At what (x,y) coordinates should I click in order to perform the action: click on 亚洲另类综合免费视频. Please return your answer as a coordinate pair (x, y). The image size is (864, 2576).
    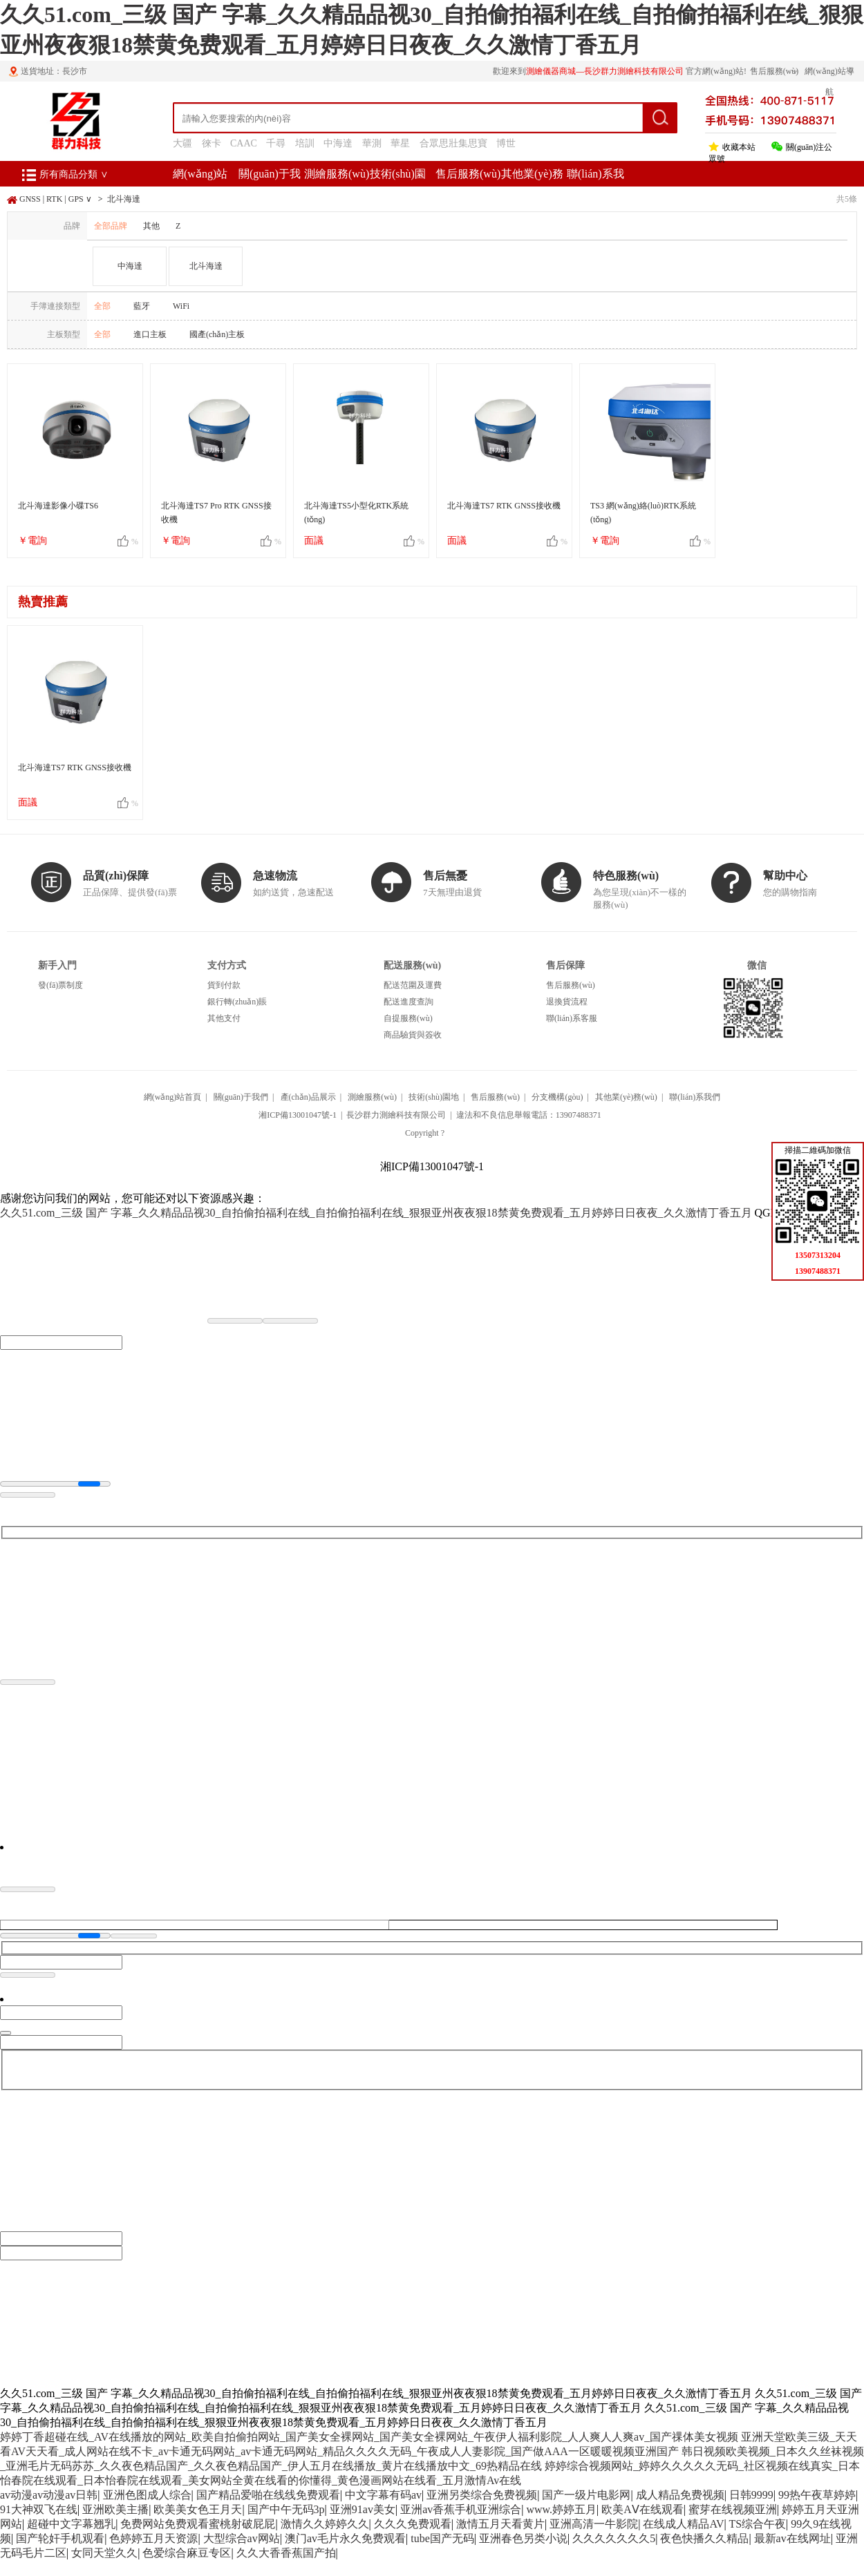
    Looking at the image, I should click on (481, 2495).